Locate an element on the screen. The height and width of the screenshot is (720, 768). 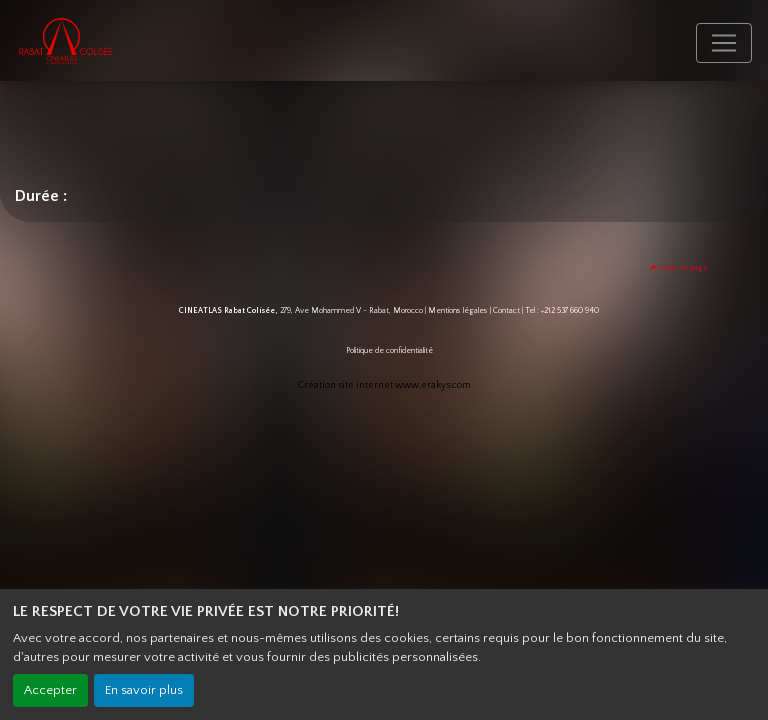
Accepter is located at coordinates (50, 690).